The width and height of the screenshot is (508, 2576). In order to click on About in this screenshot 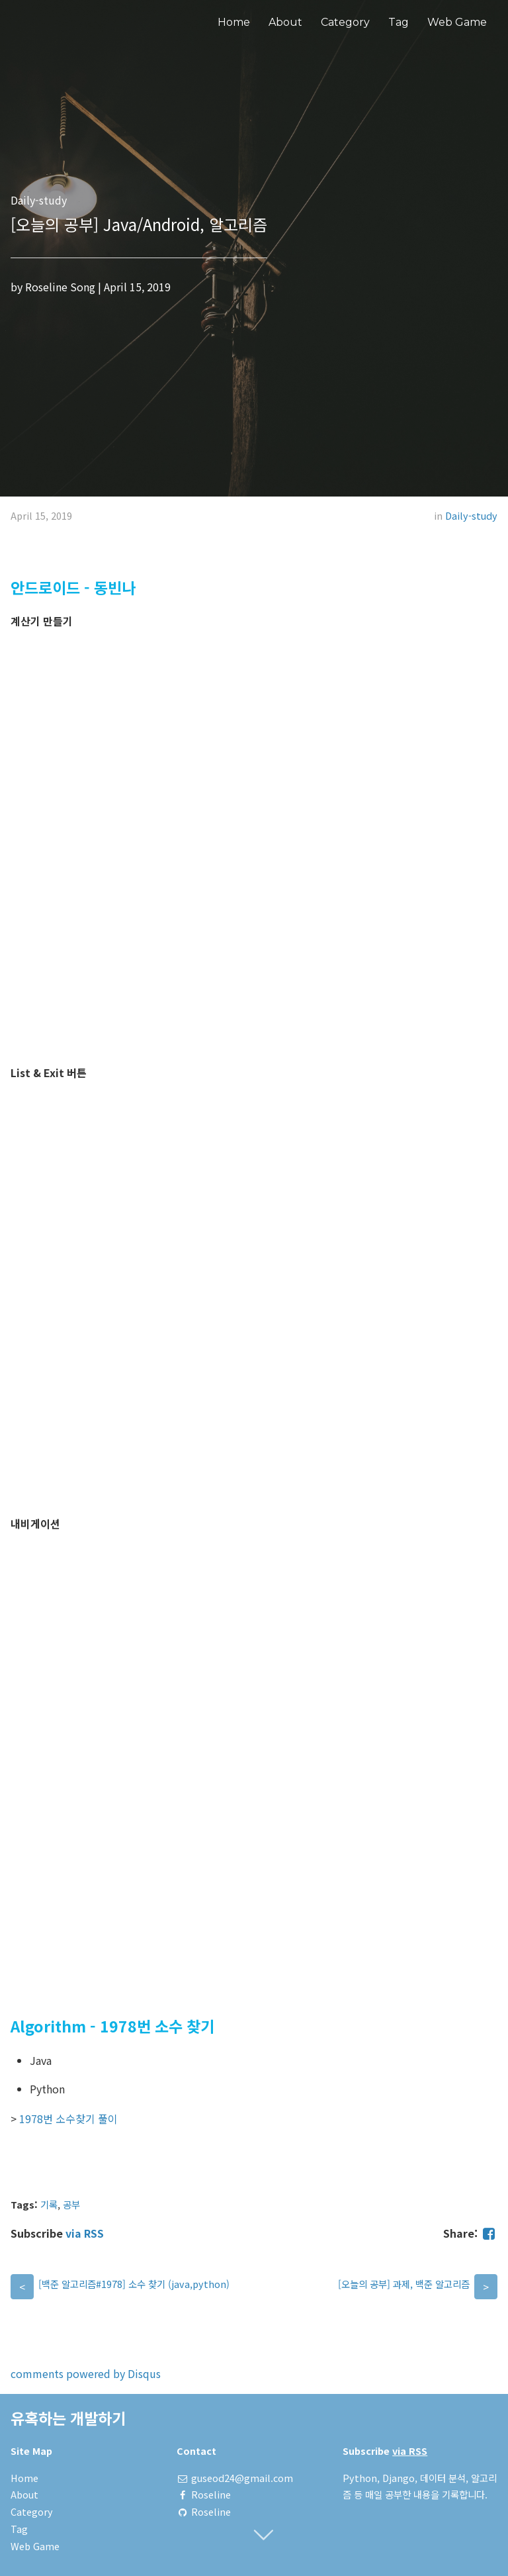, I will do `click(285, 22)`.